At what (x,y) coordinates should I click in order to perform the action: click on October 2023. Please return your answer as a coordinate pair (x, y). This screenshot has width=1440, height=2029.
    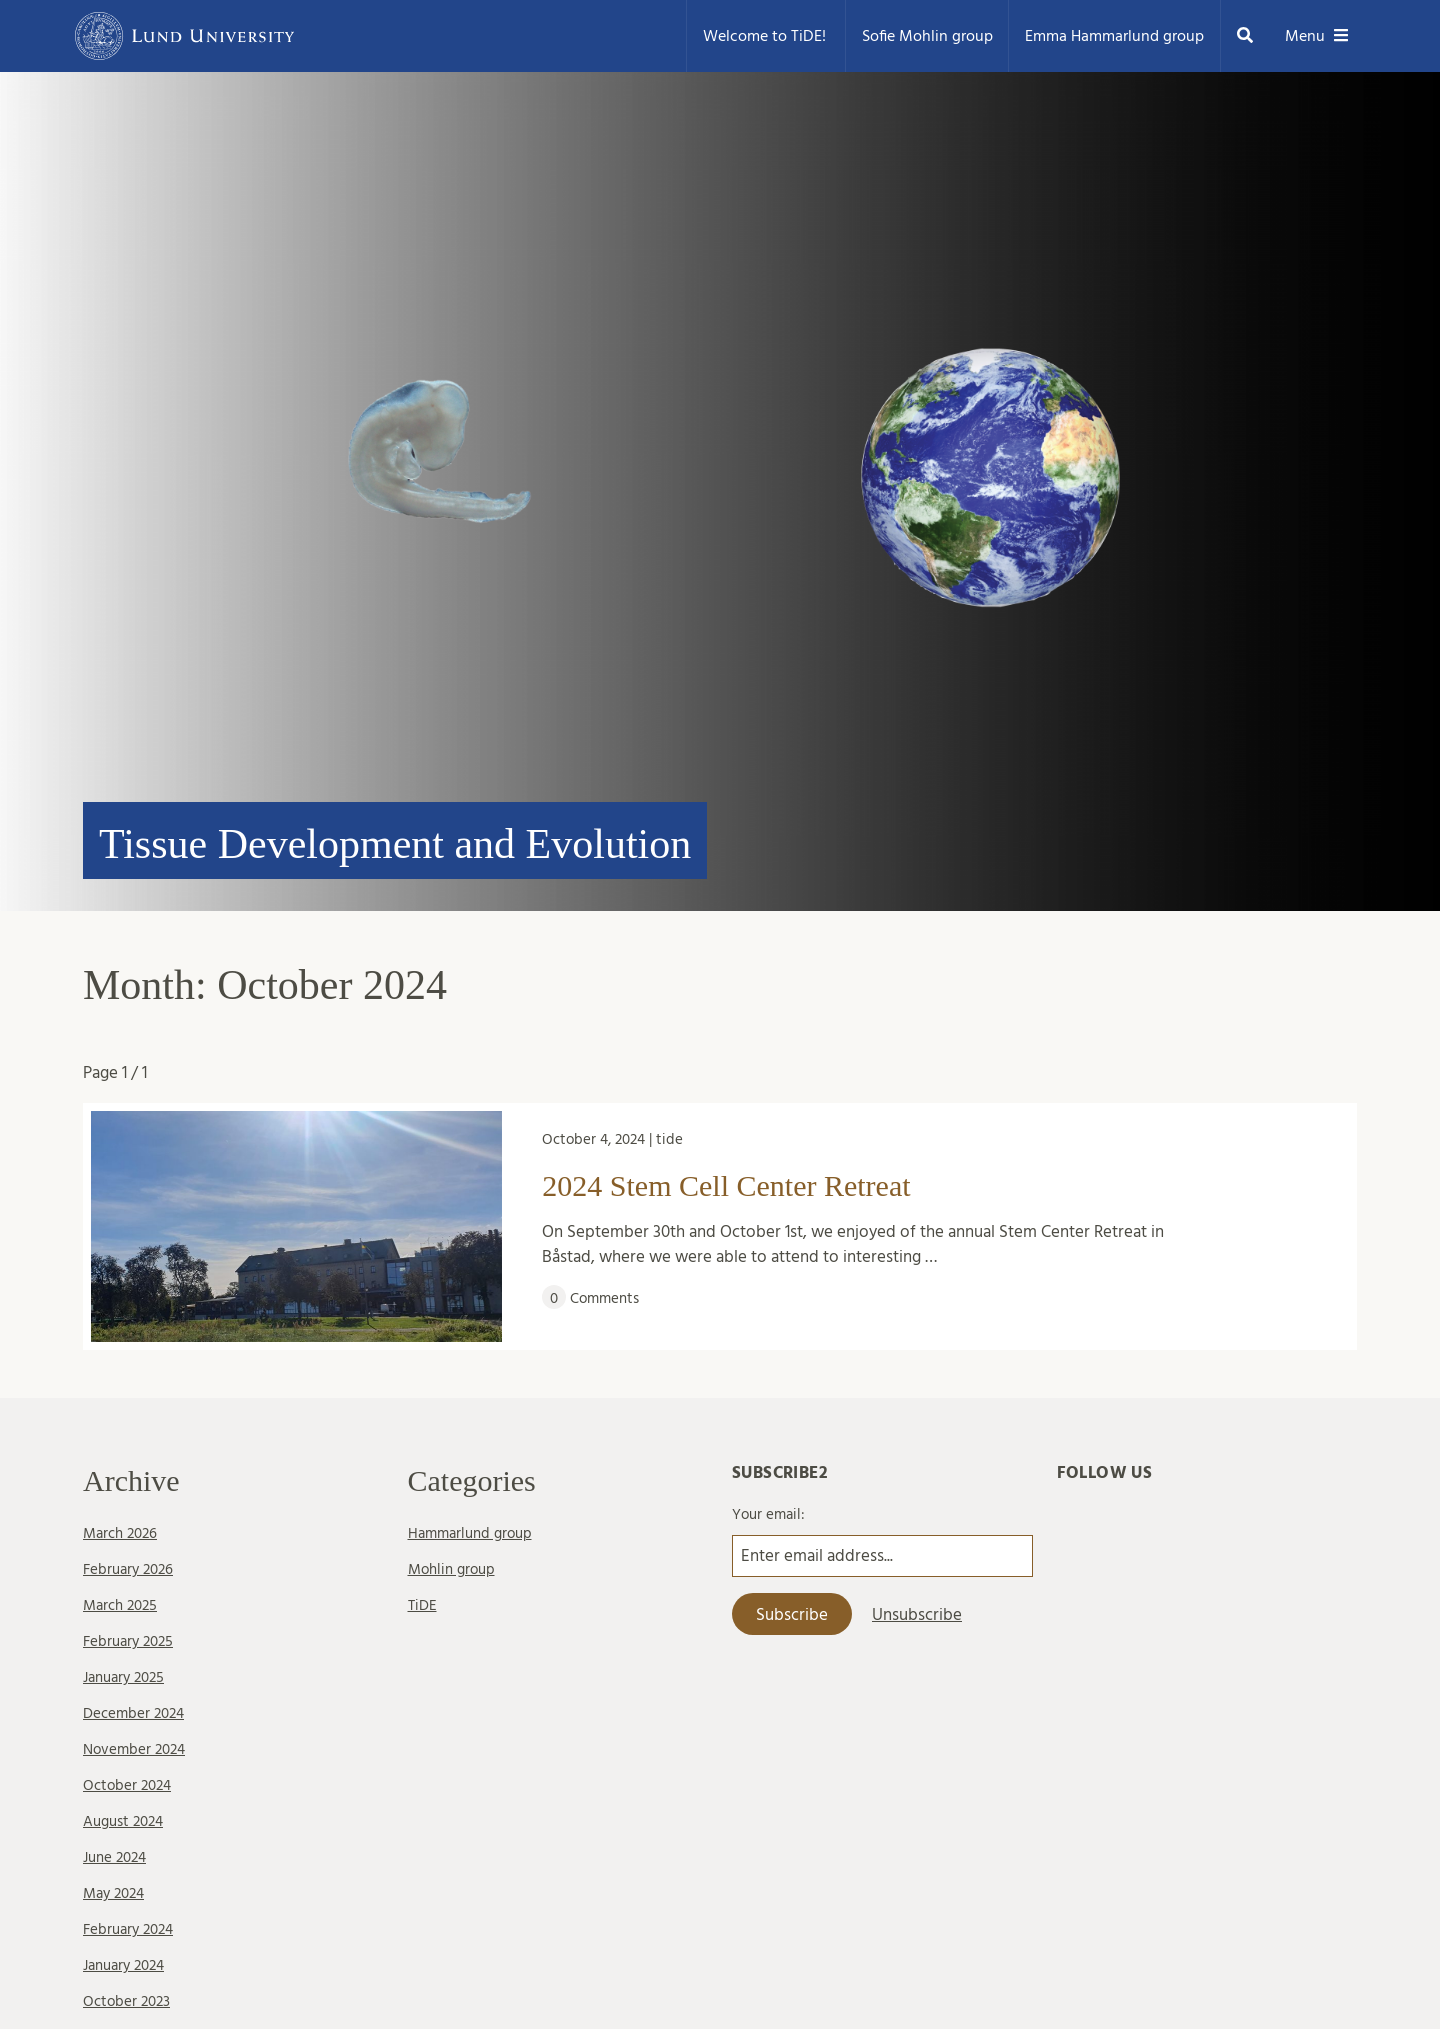
    Looking at the image, I should click on (126, 2001).